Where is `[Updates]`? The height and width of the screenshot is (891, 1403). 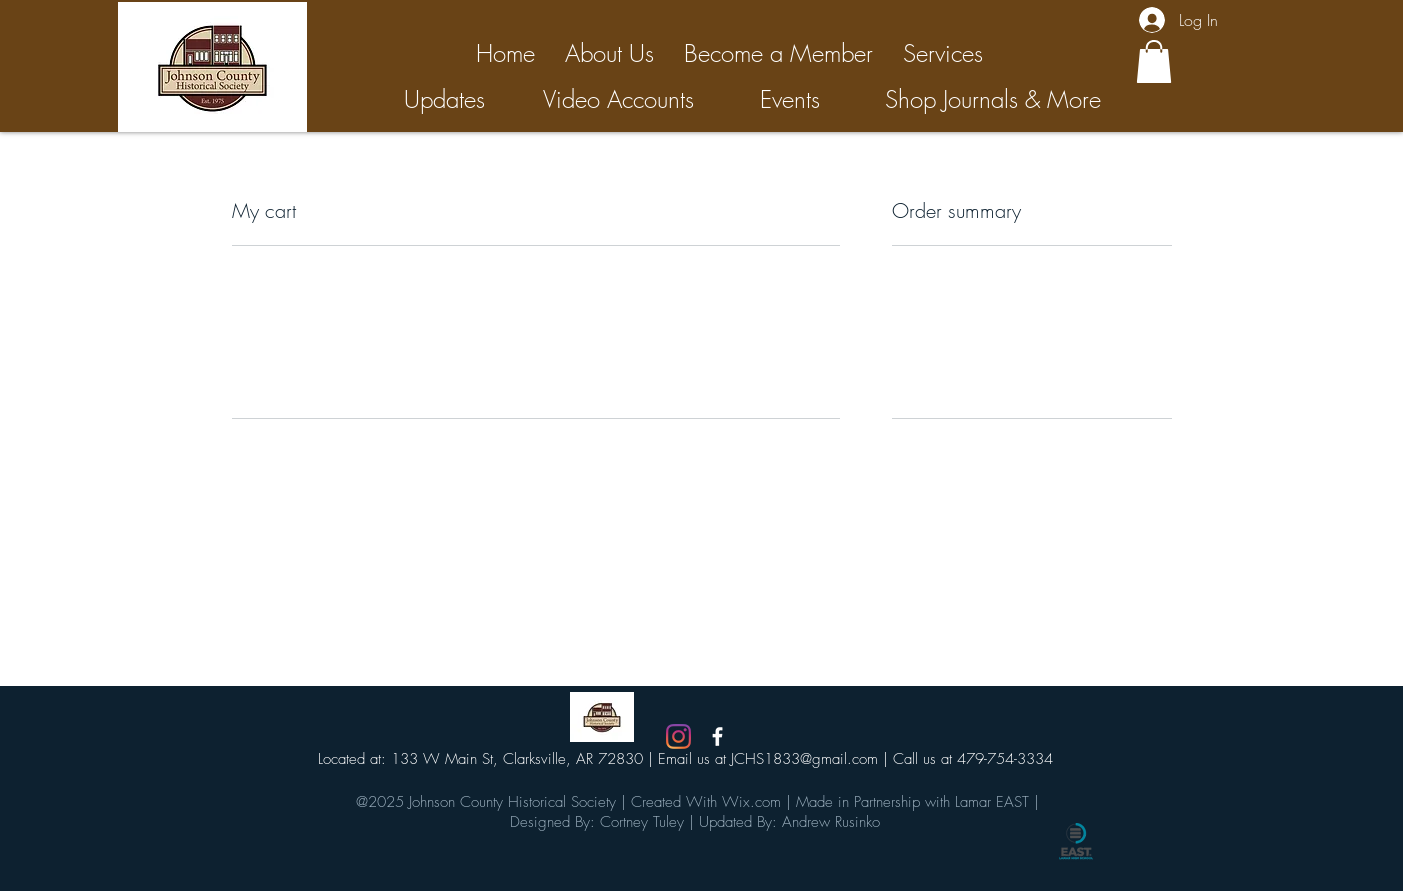 [Updates] is located at coordinates (444, 100).